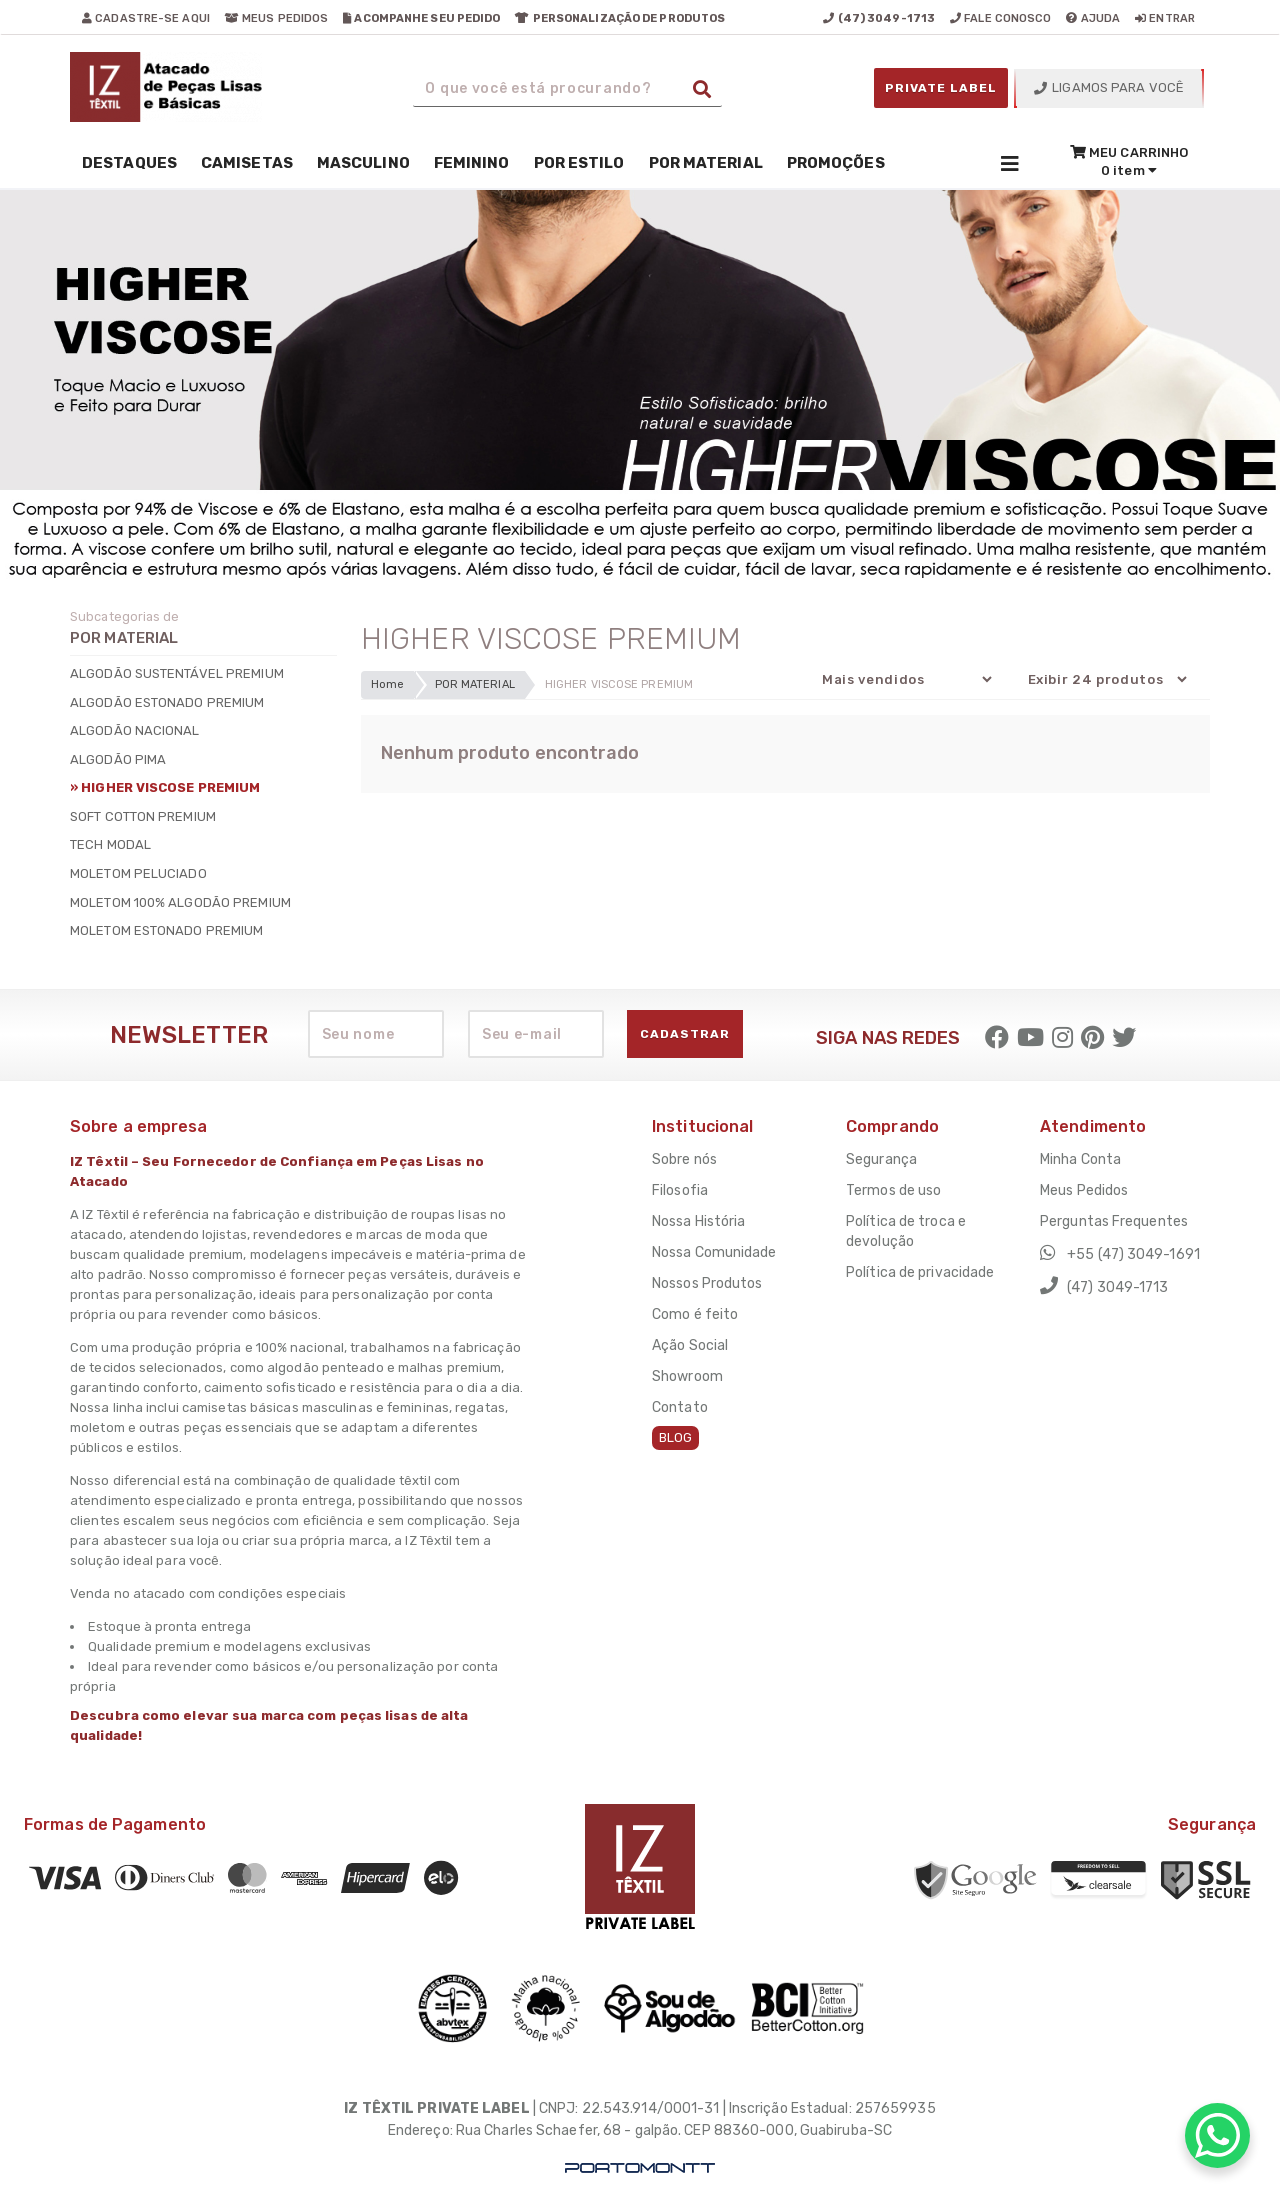 This screenshot has height=2188, width=1280. I want to click on Nossa Comunidade, so click(714, 1252).